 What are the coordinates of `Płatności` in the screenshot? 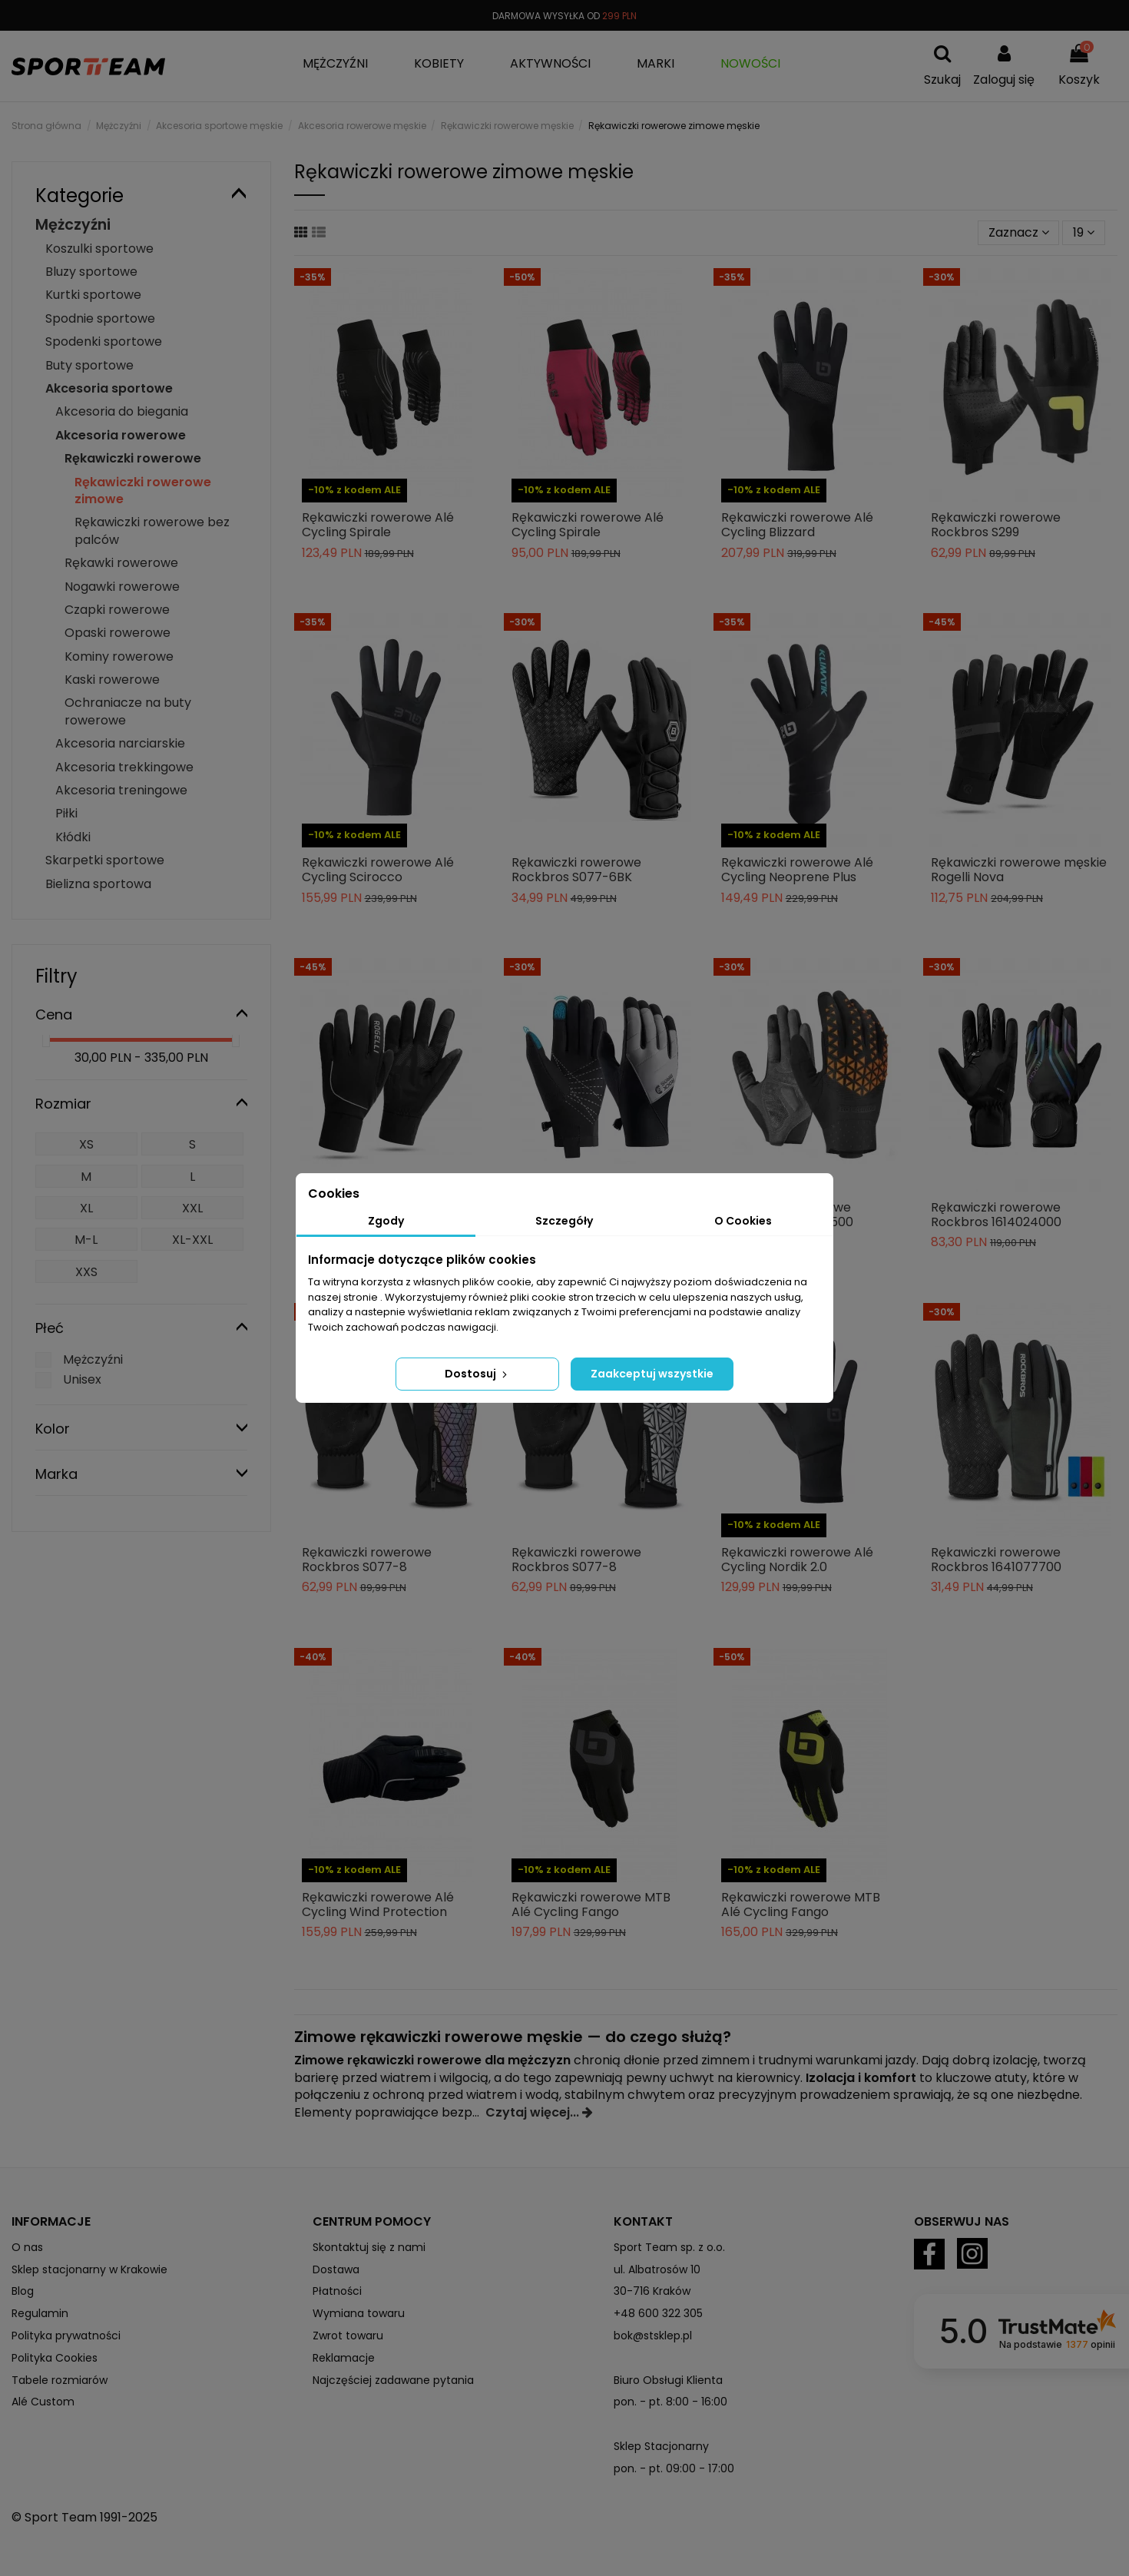 It's located at (337, 2291).